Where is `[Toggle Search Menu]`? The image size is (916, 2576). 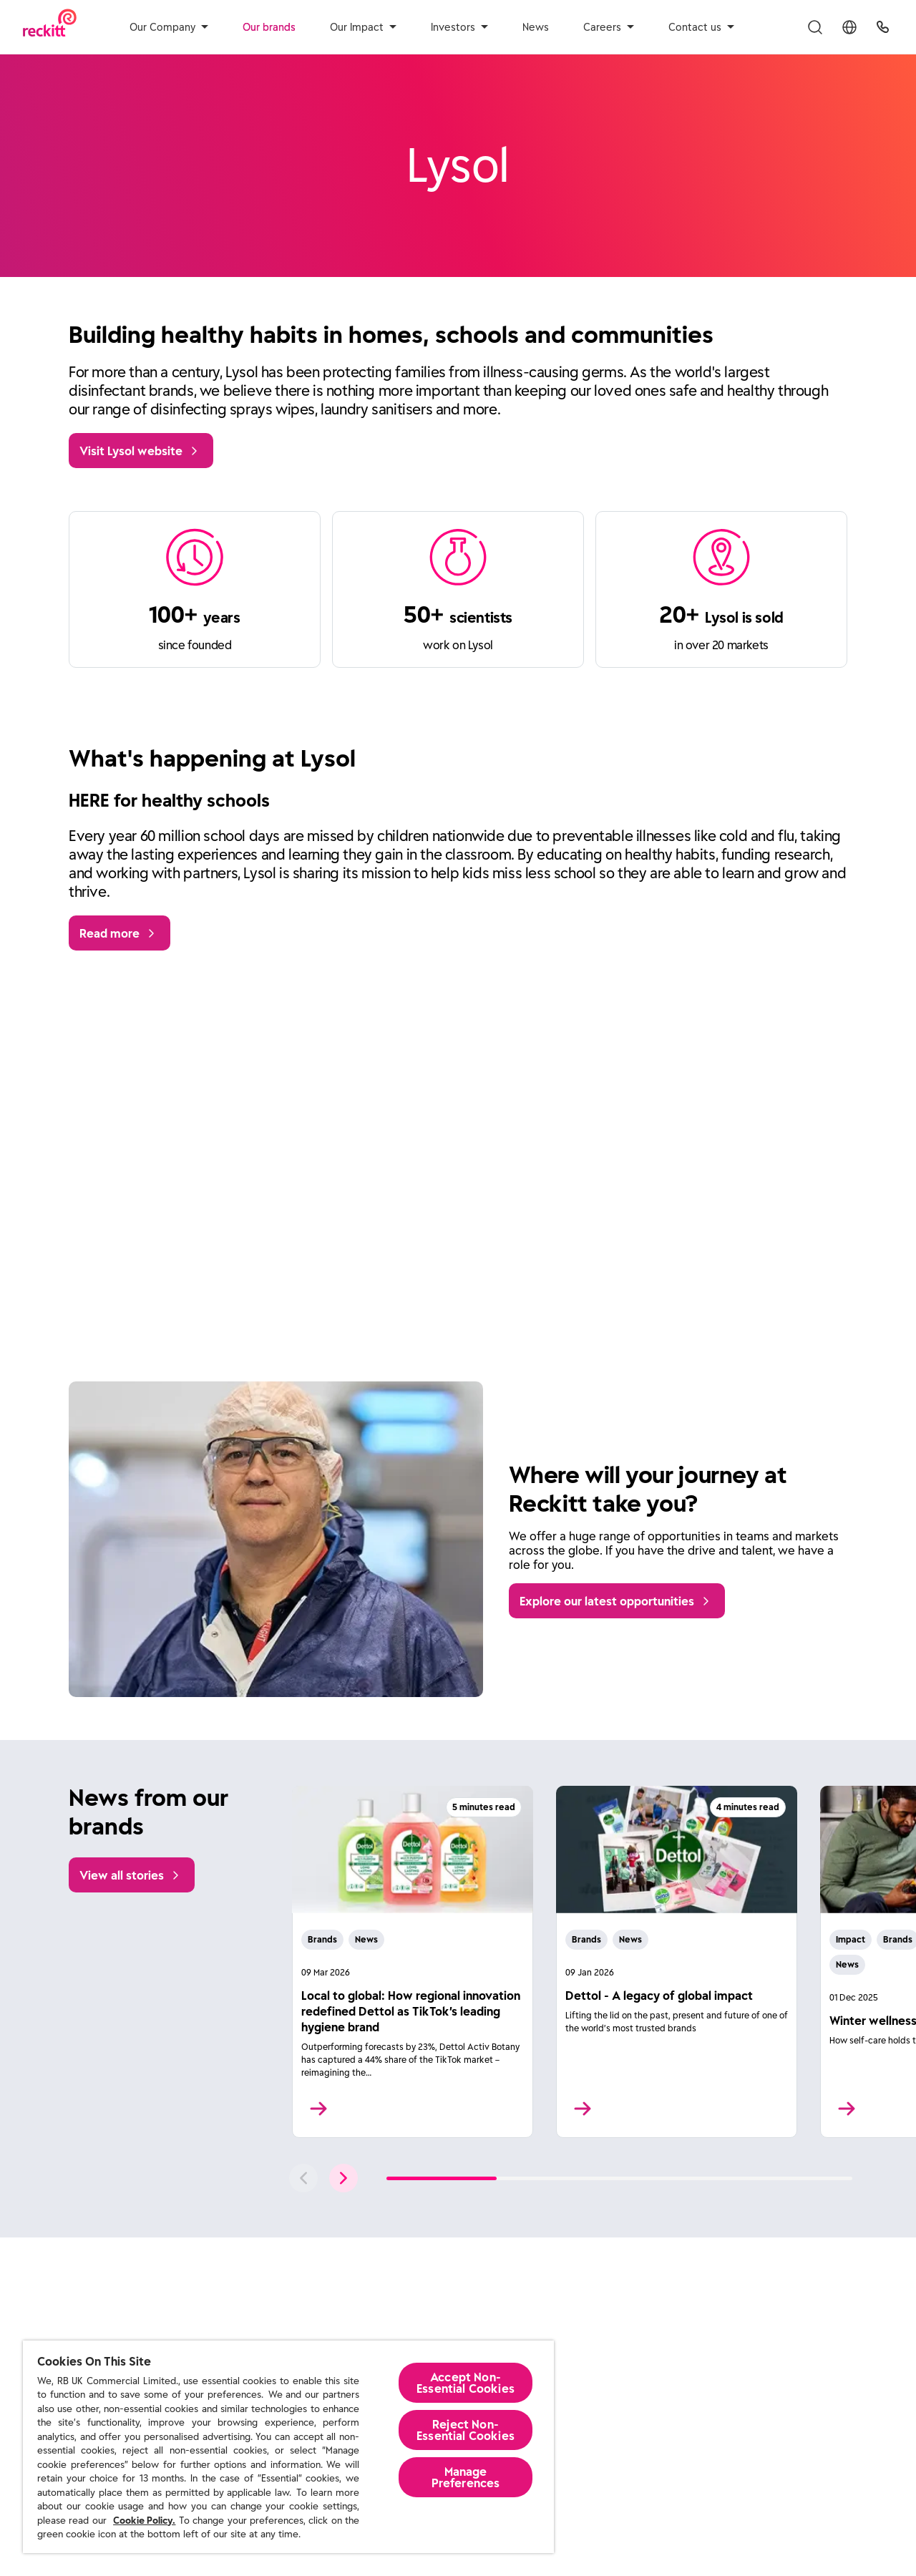
[Toggle Search Menu] is located at coordinates (815, 27).